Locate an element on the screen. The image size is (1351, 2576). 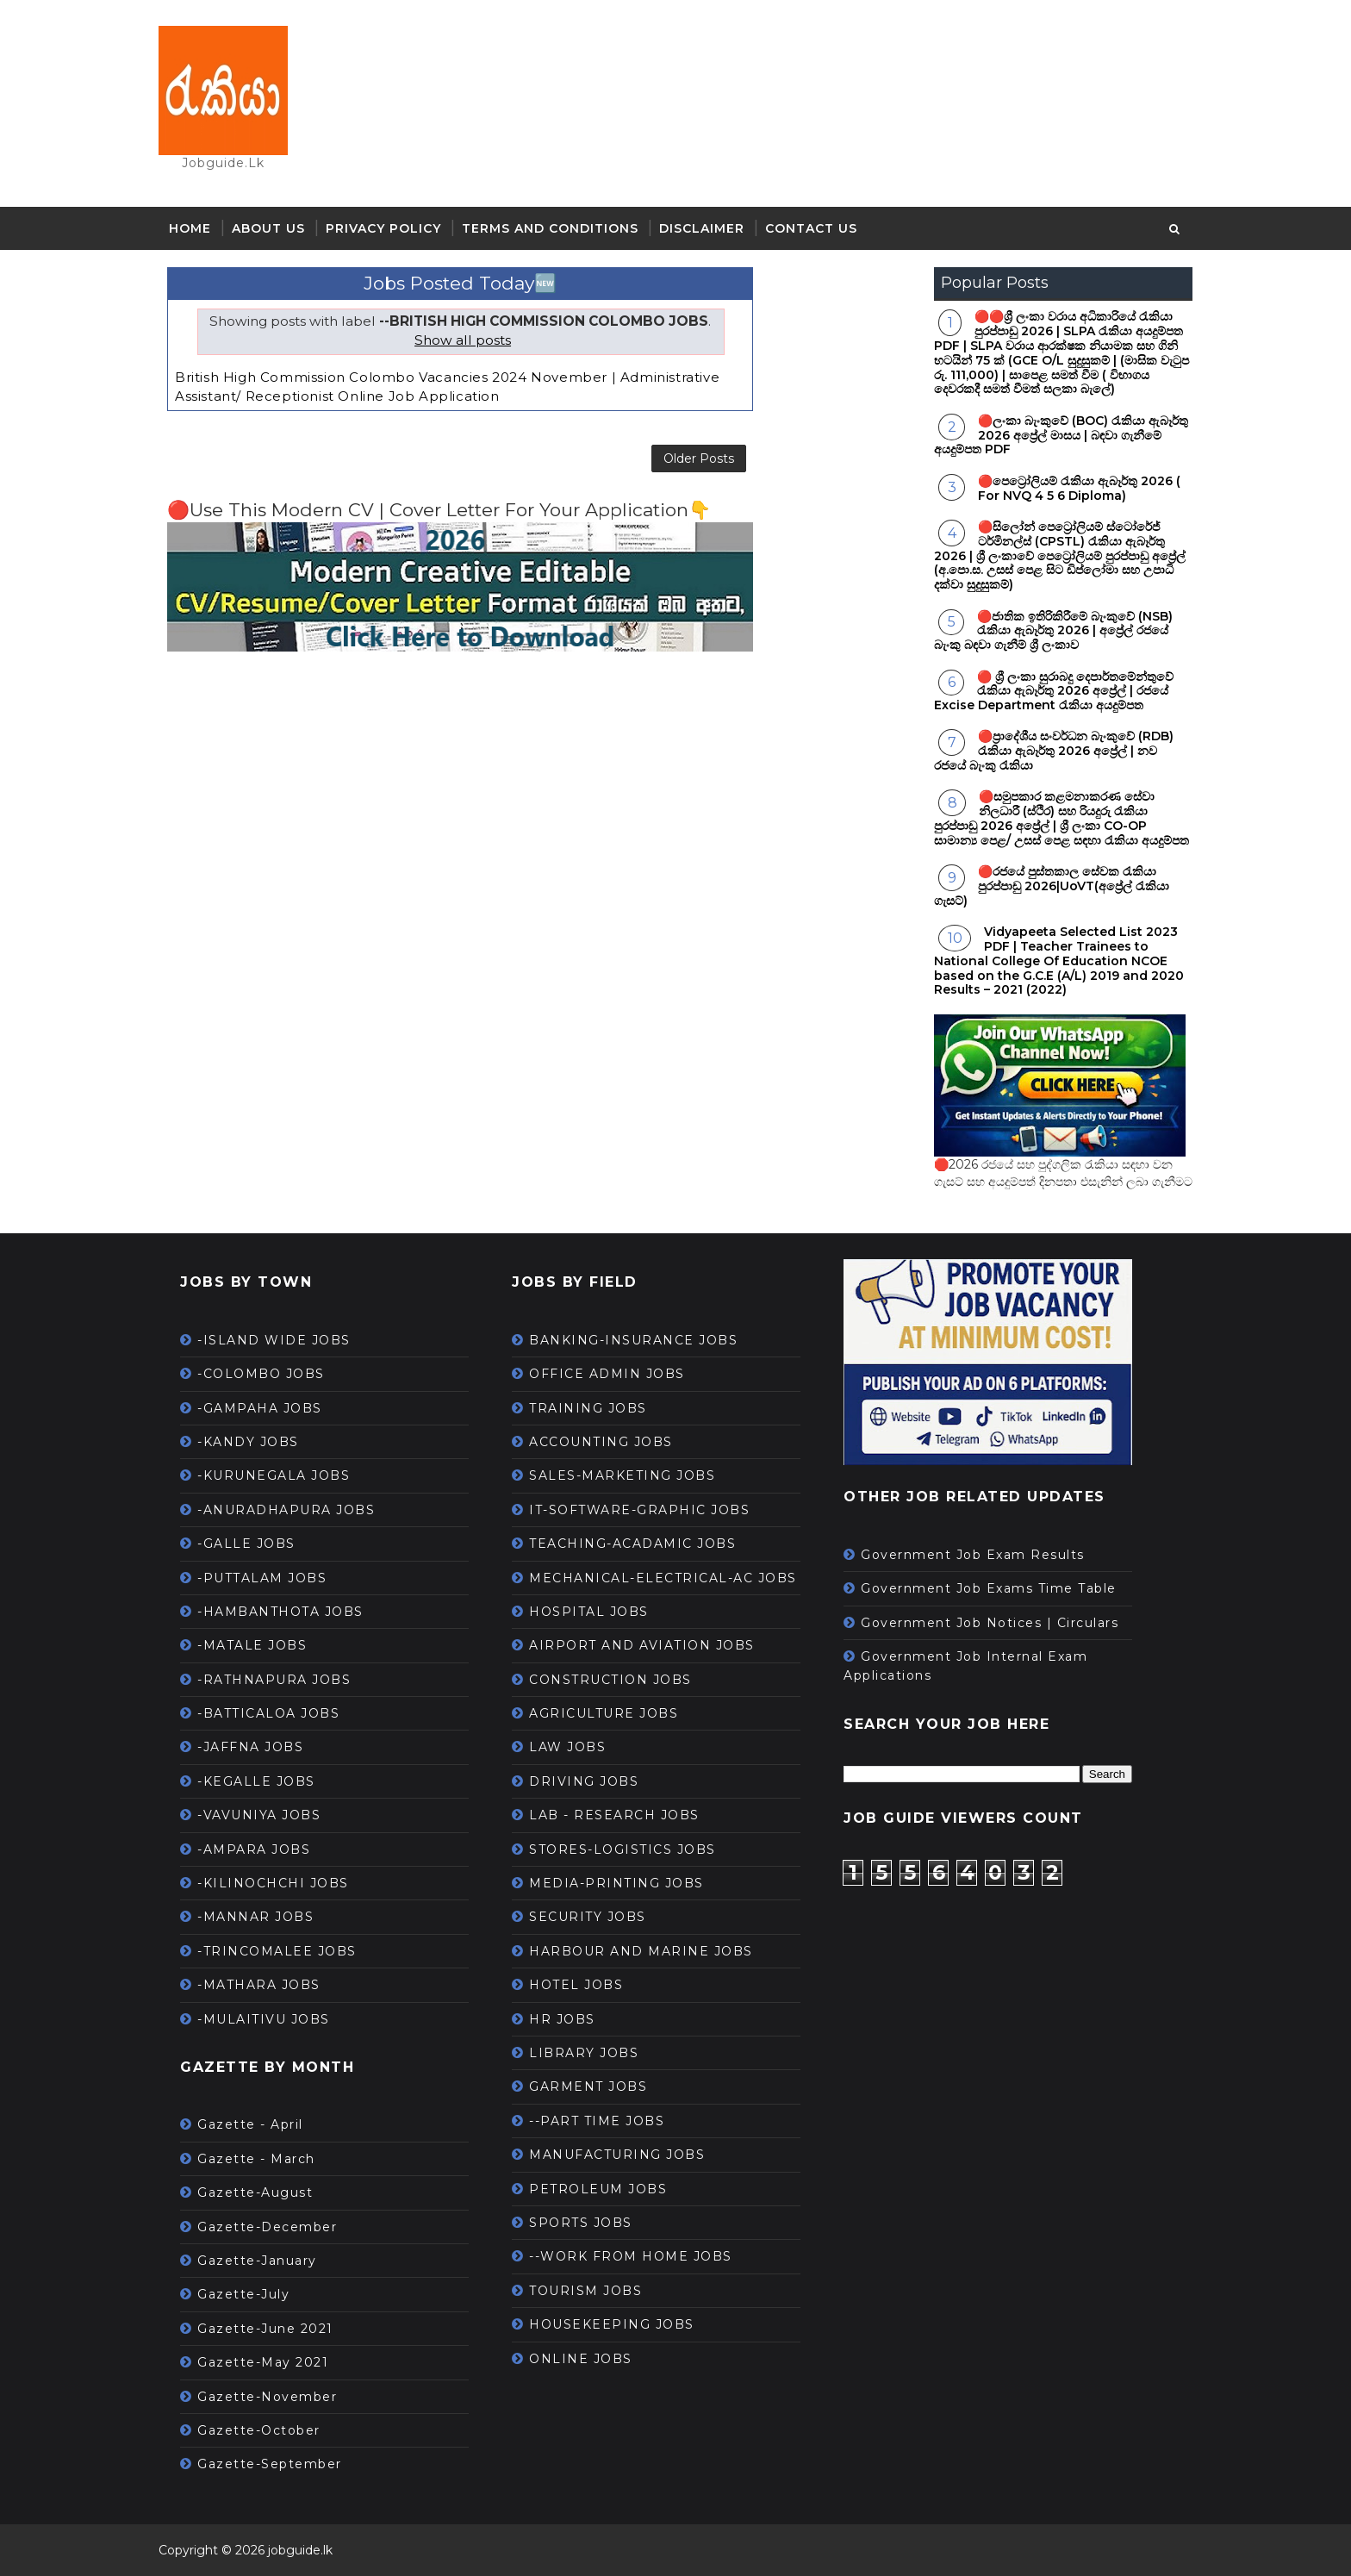
Gazette - March is located at coordinates (256, 2159).